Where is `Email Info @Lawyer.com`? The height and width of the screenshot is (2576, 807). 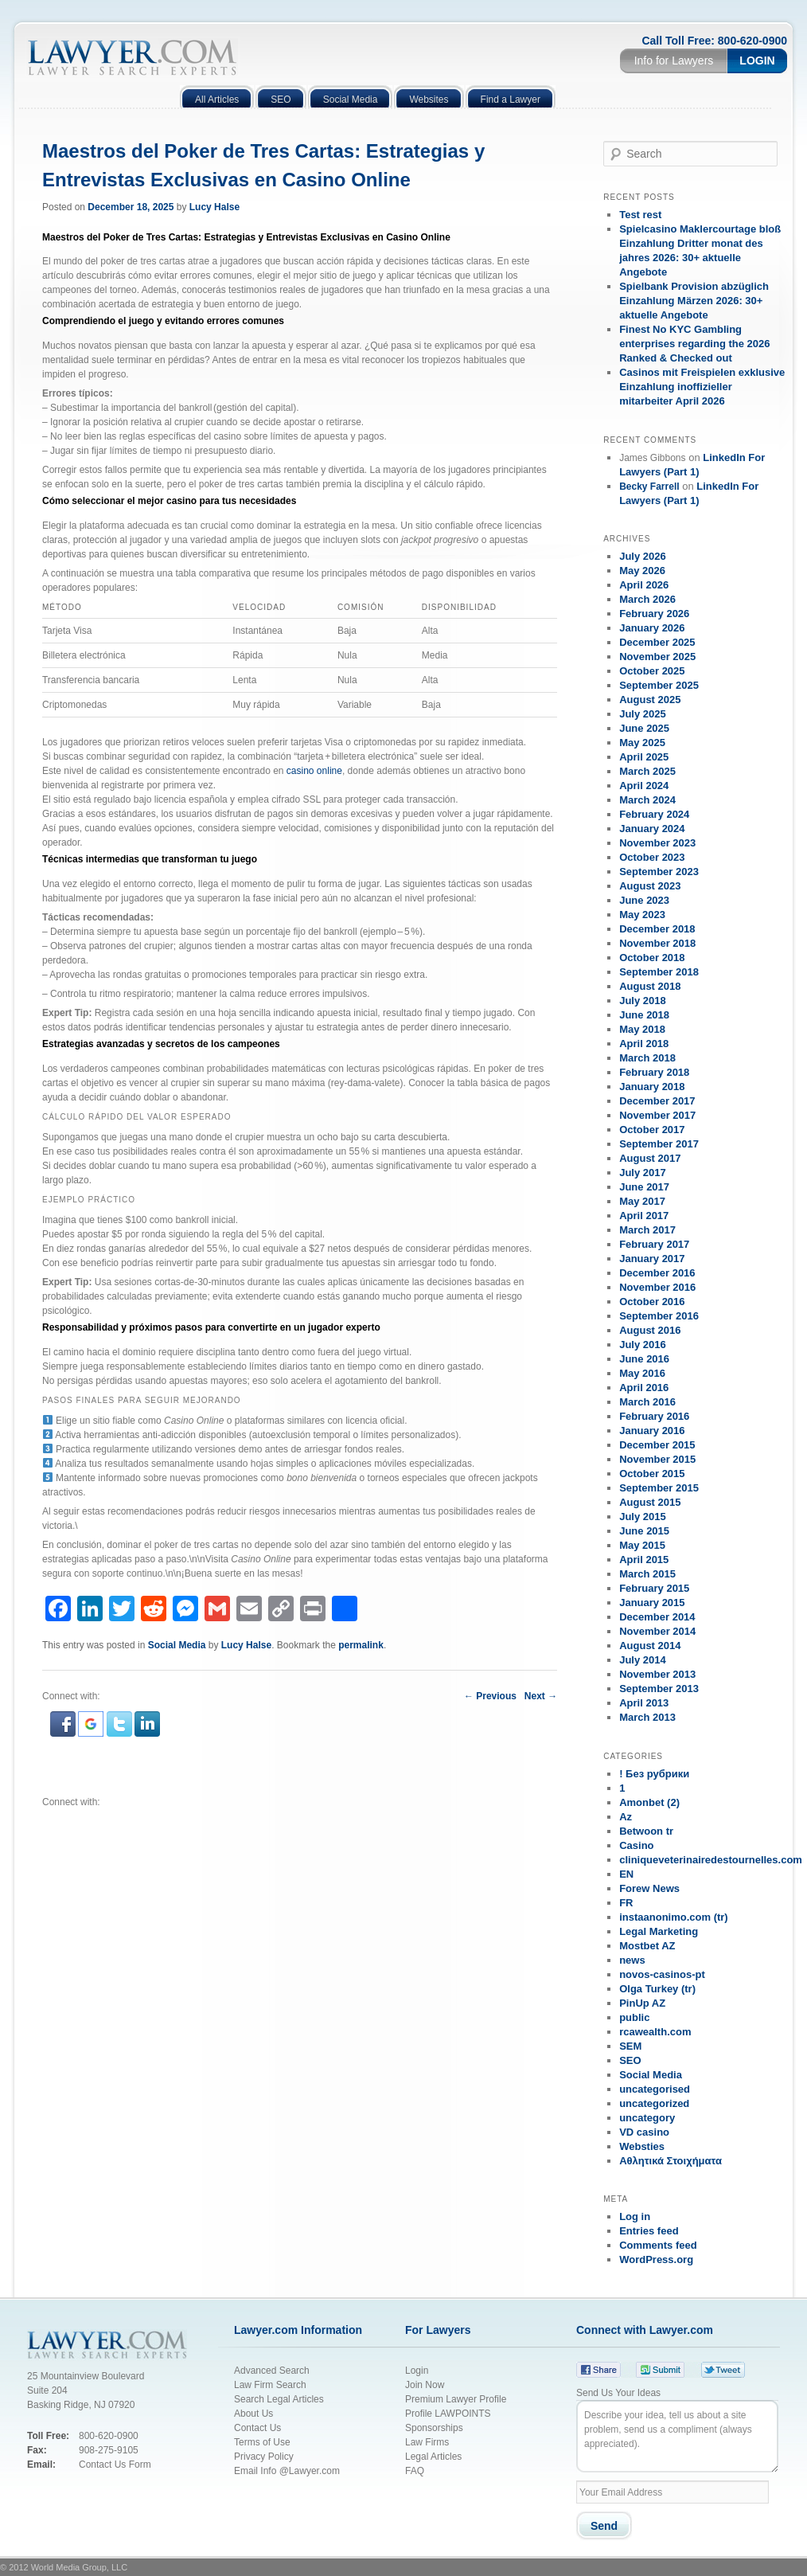
Email Info @Lawyer.com is located at coordinates (287, 2470).